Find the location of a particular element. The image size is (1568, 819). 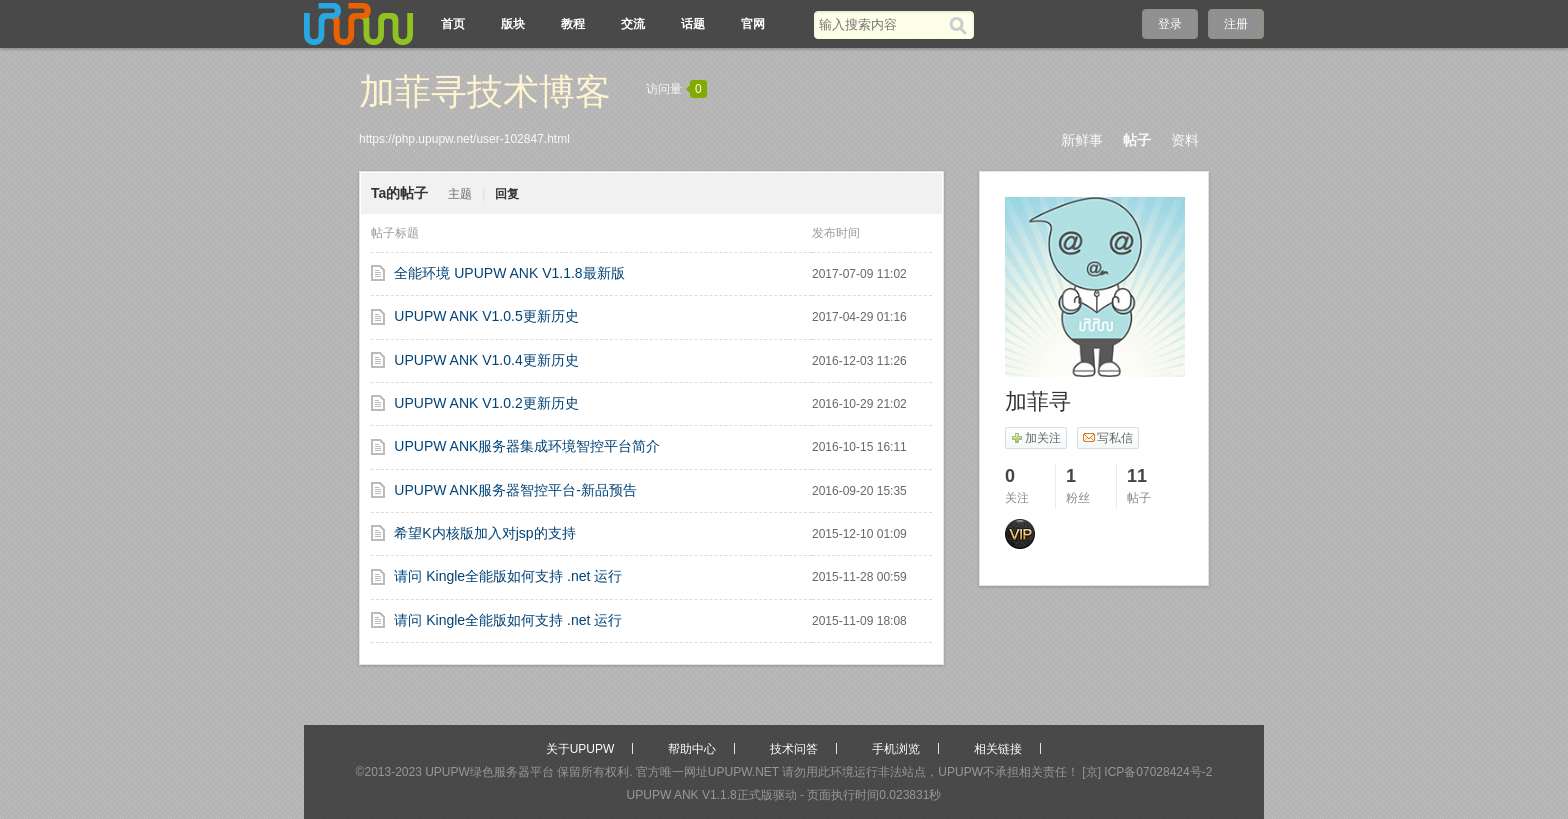

手机浏览 is located at coordinates (896, 749).